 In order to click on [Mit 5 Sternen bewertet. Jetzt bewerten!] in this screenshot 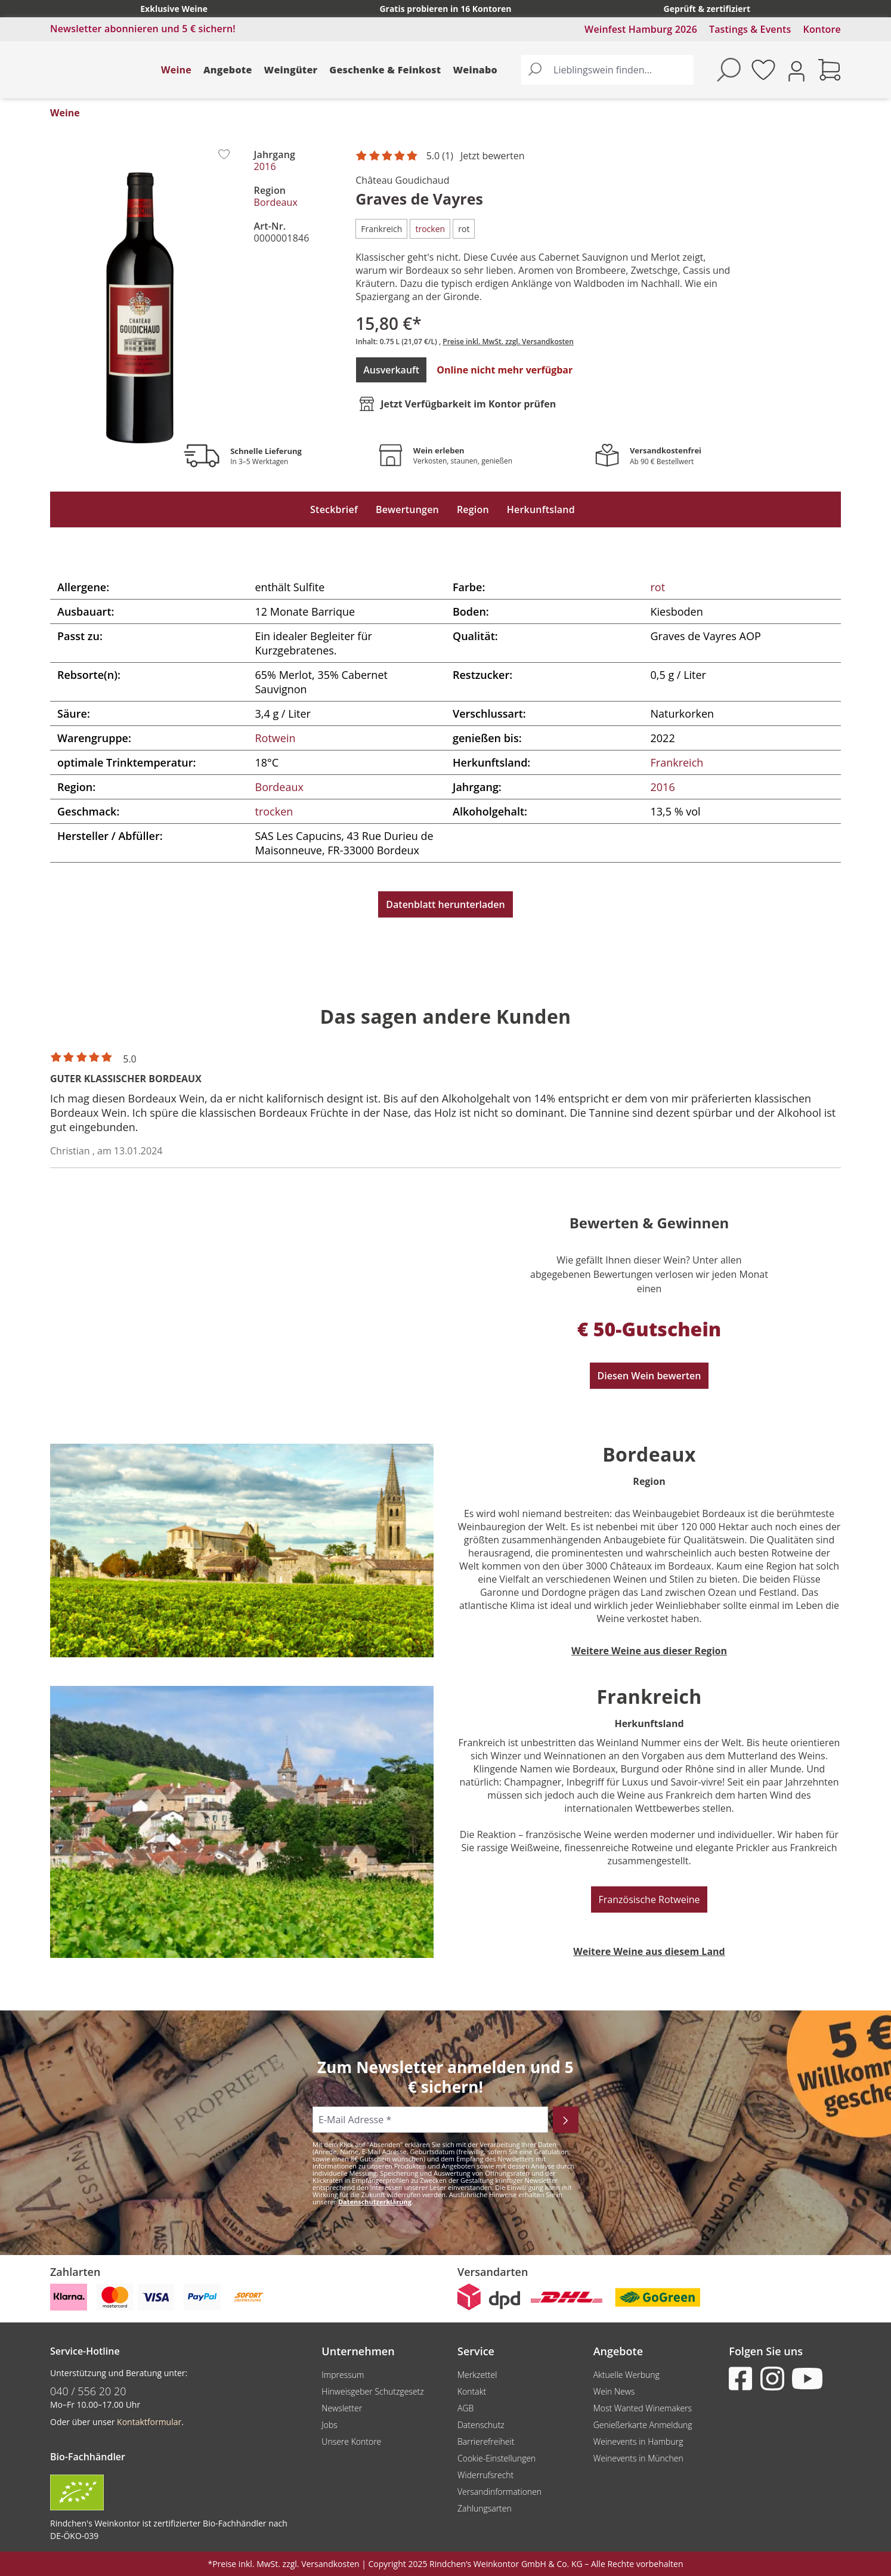, I will do `click(442, 156)`.